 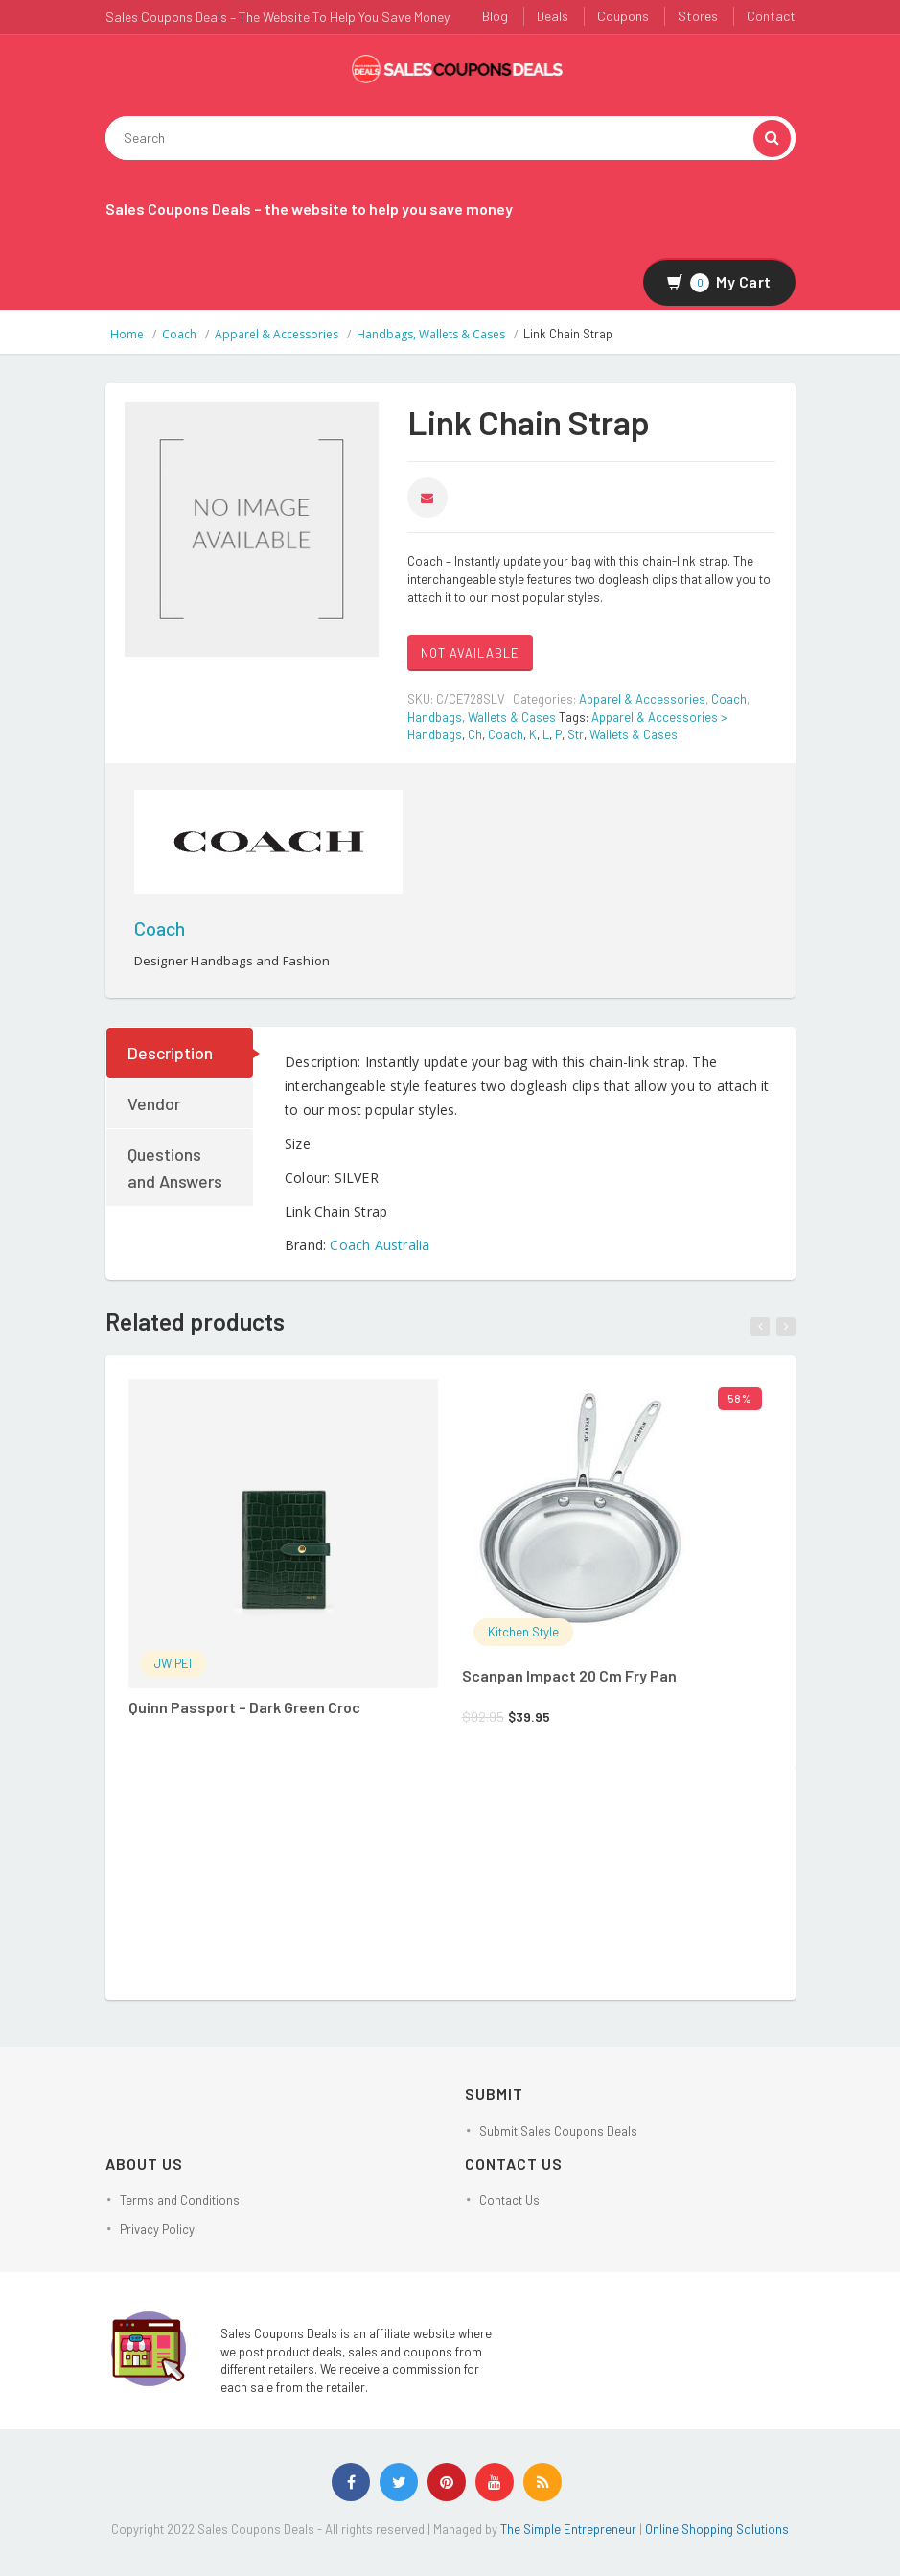 What do you see at coordinates (431, 334) in the screenshot?
I see `Handbags, Wallets & Cases` at bounding box center [431, 334].